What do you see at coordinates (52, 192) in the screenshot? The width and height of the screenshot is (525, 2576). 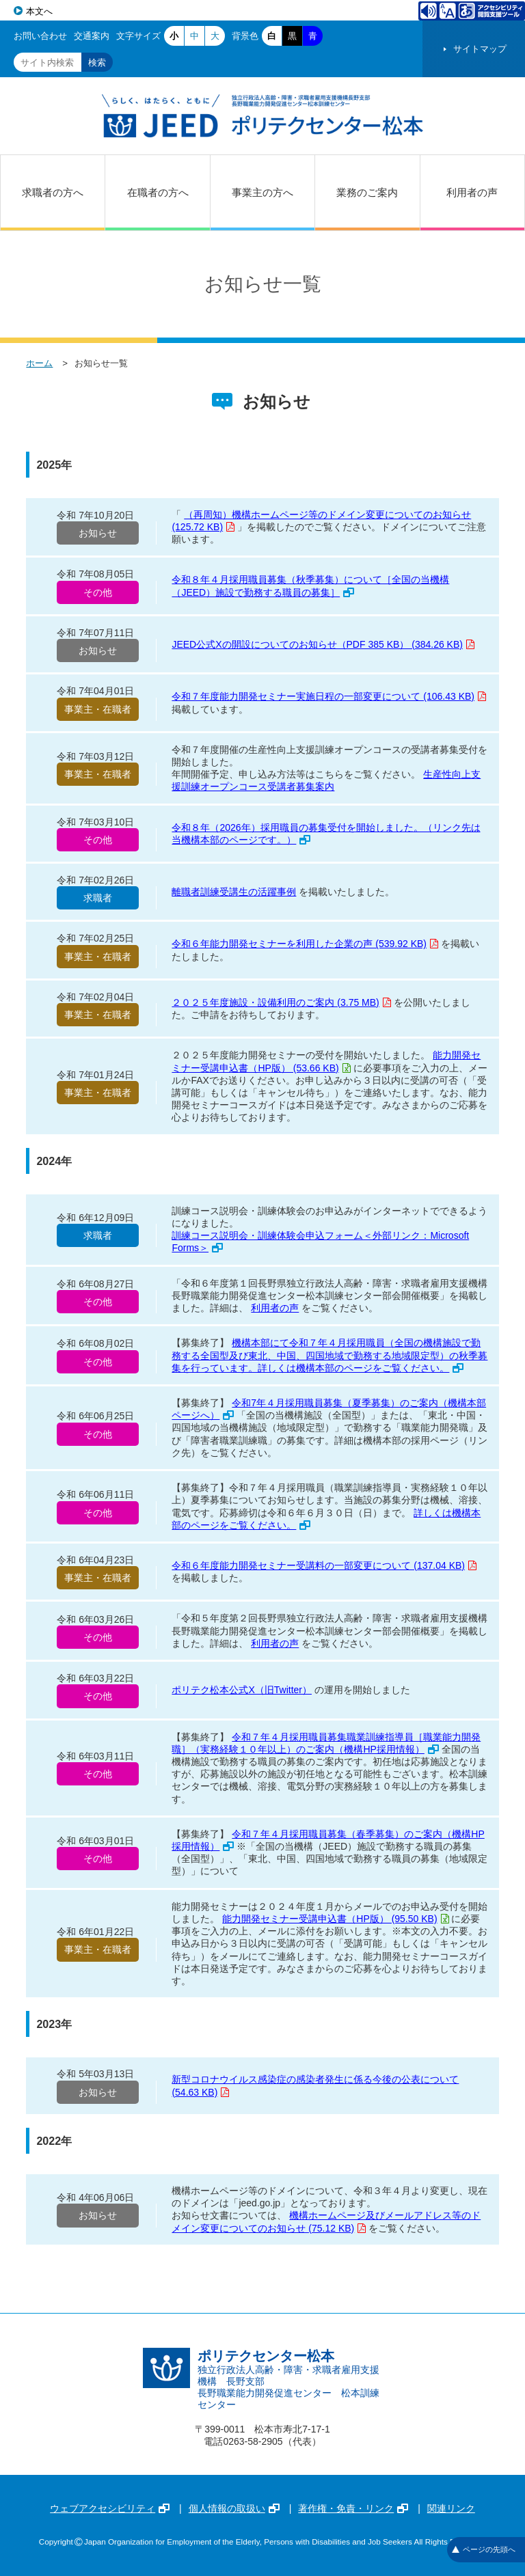 I see `求職者の方へ` at bounding box center [52, 192].